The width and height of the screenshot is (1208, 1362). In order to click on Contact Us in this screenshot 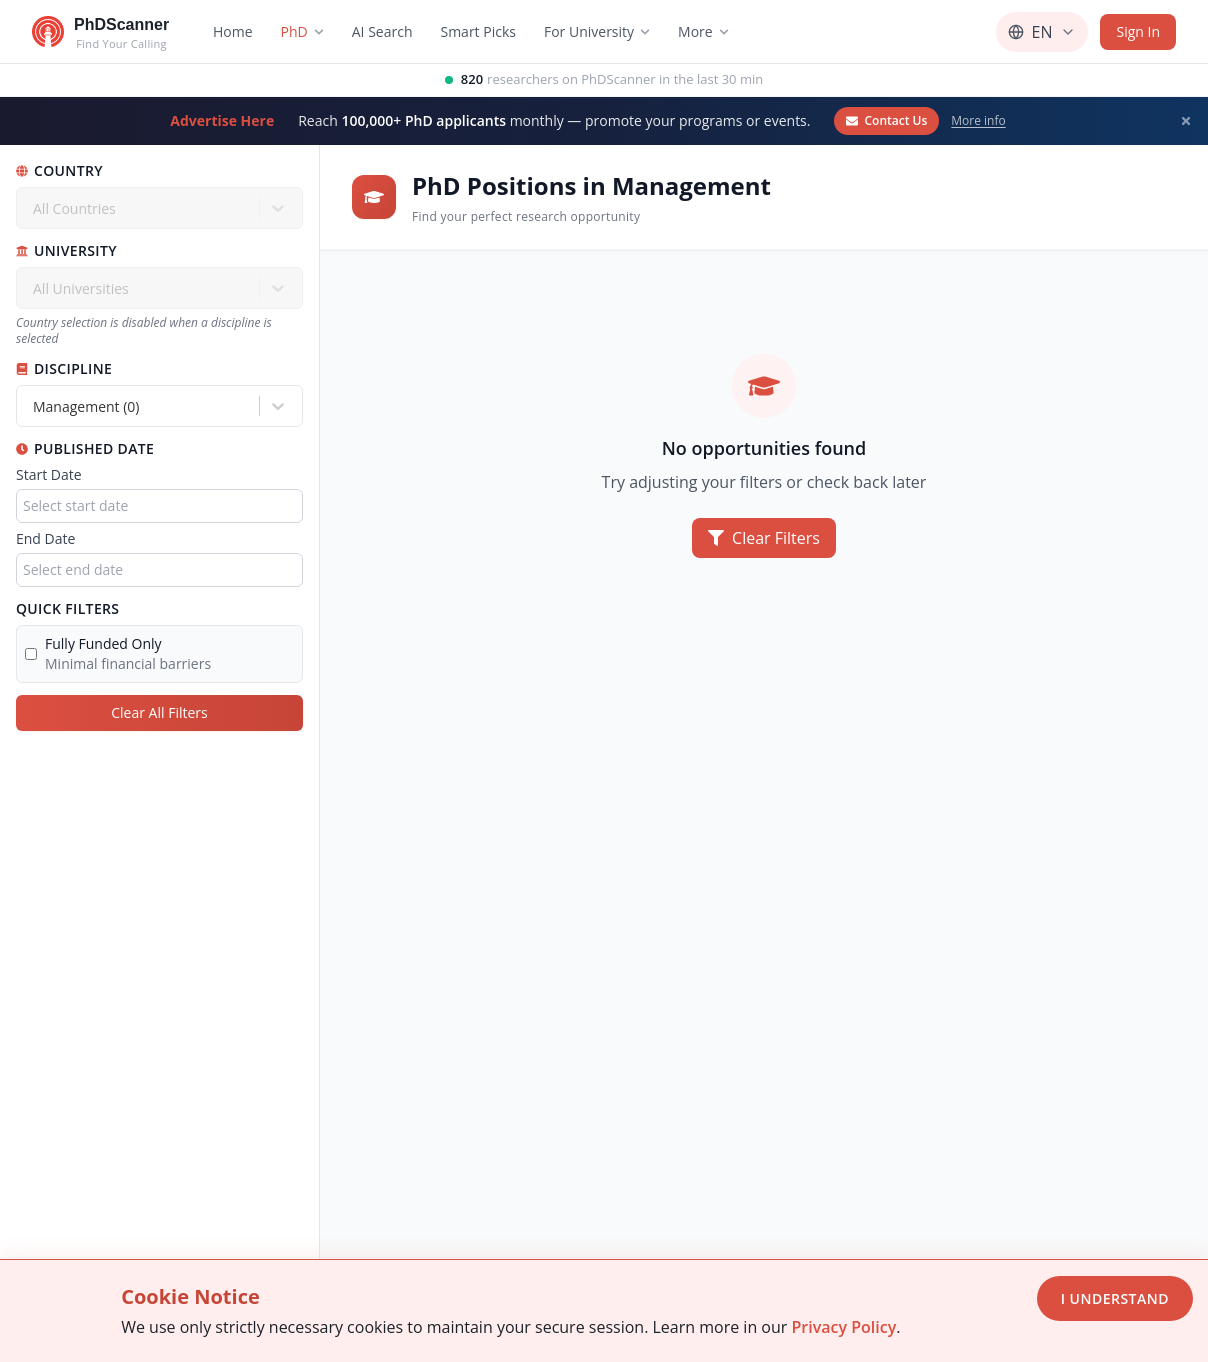, I will do `click(886, 120)`.